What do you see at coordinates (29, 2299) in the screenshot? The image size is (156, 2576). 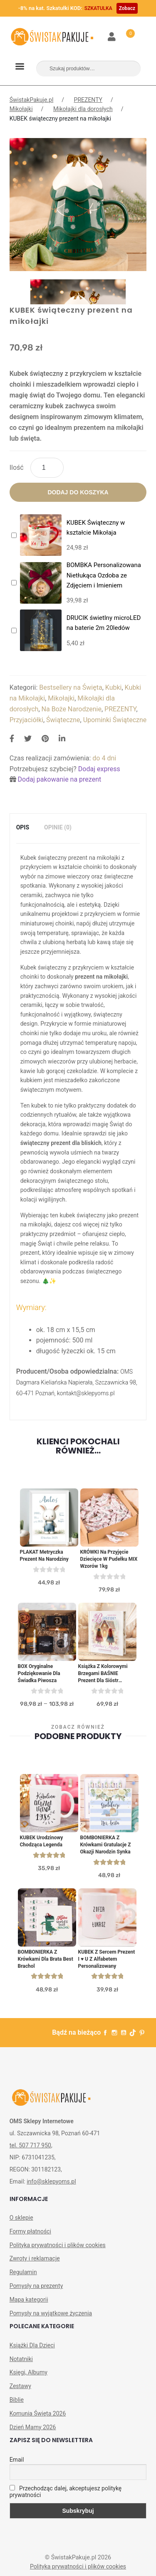 I see `Mapa kategorii` at bounding box center [29, 2299].